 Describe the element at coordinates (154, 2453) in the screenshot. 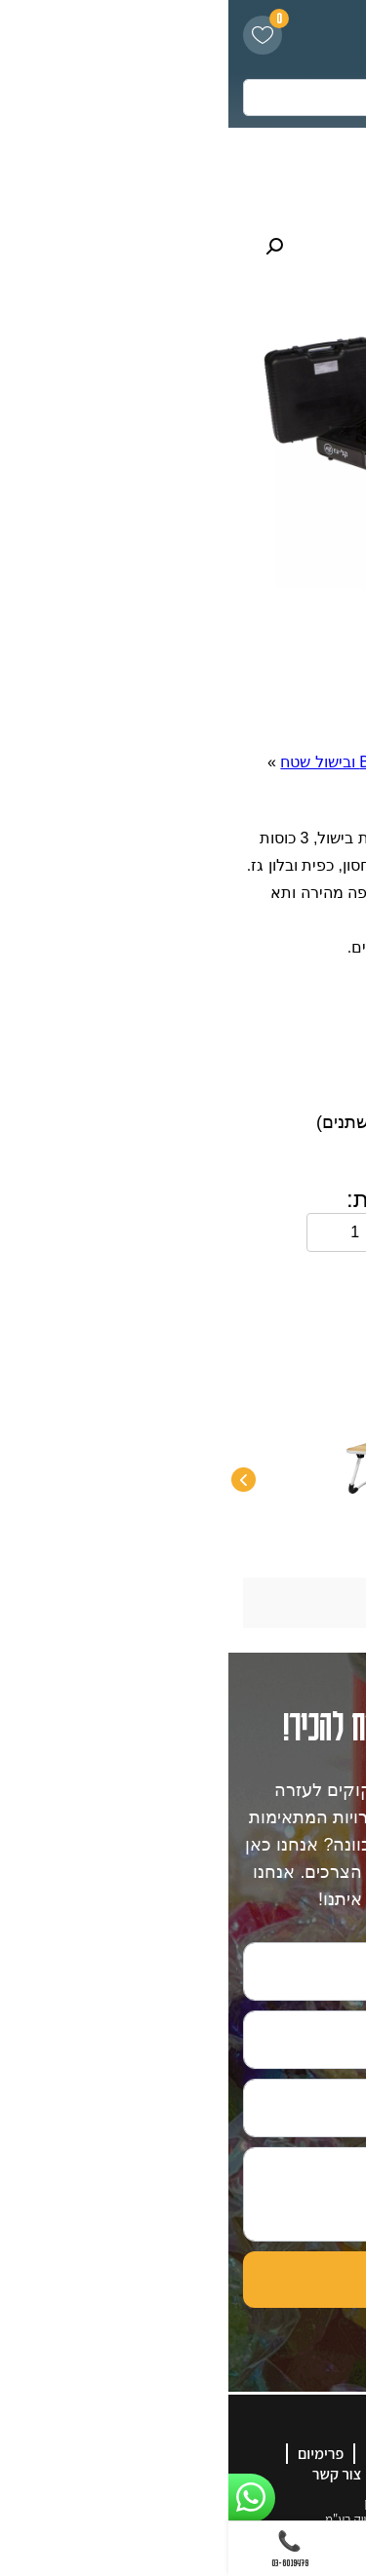

I see `גלריה` at that location.